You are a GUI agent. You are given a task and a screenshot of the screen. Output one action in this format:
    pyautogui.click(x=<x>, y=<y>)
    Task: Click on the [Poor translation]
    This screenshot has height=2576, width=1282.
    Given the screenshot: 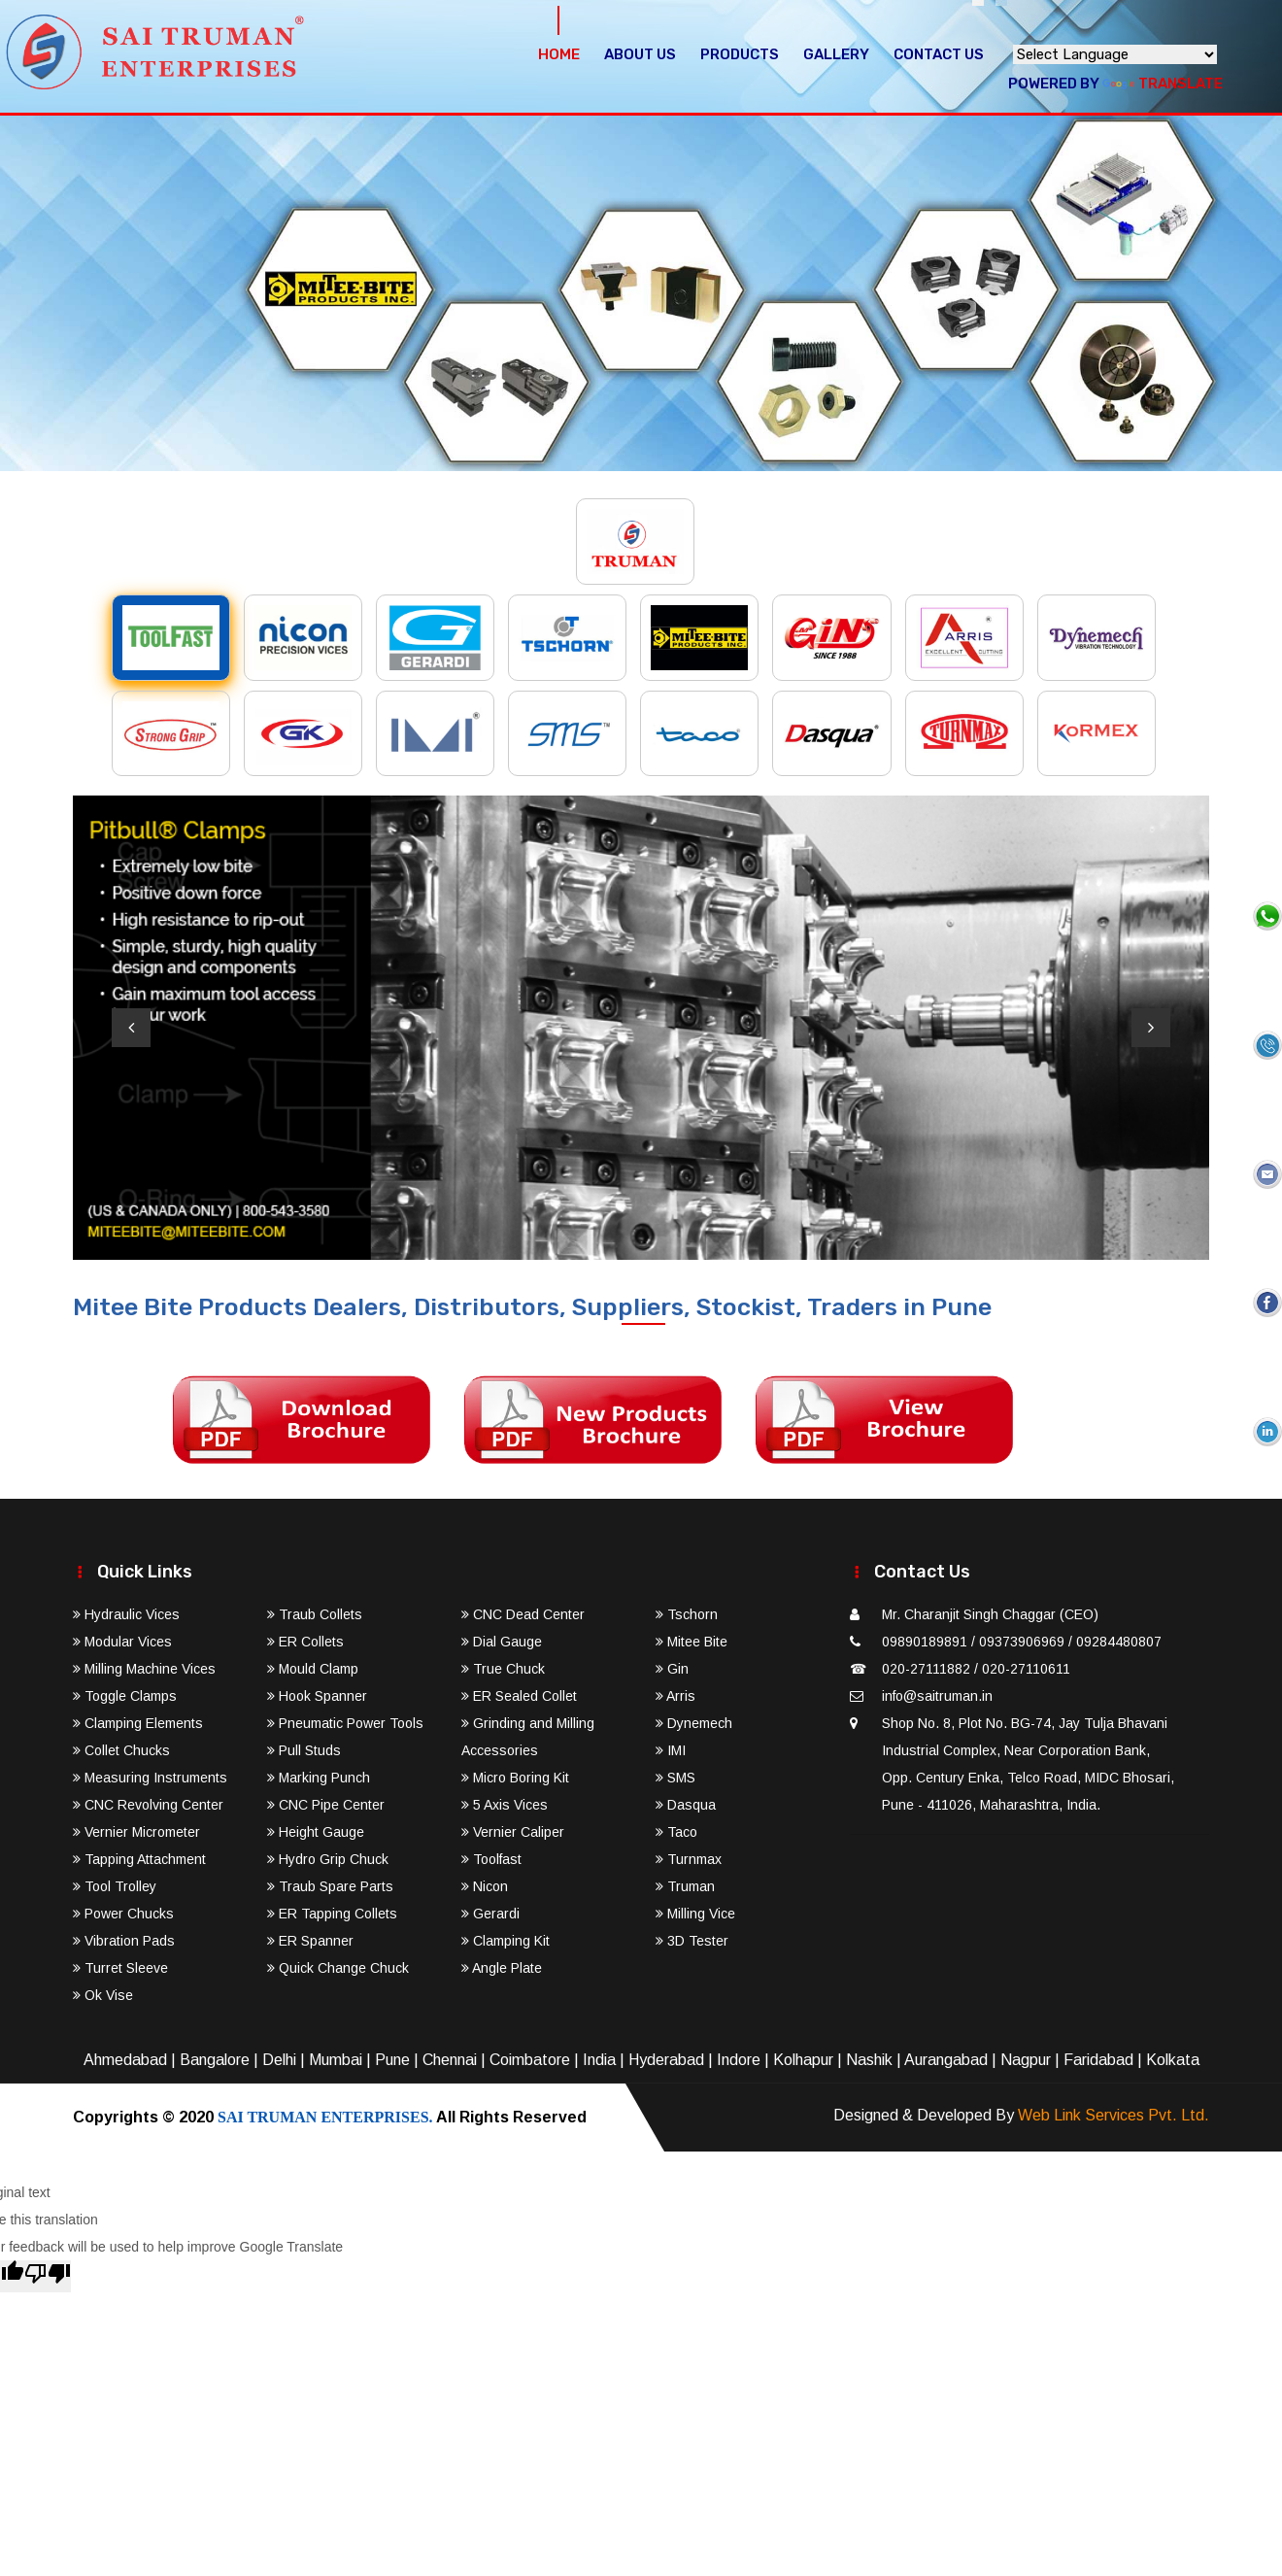 What is the action you would take?
    pyautogui.click(x=47, y=2276)
    